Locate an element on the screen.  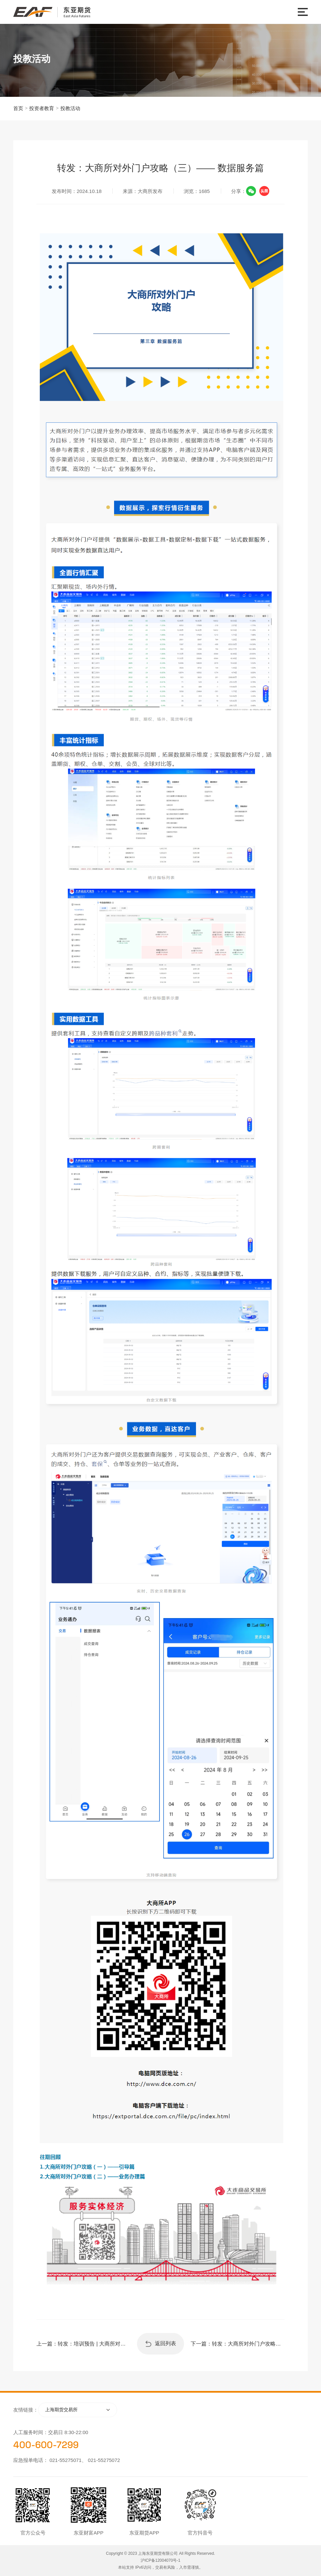
021-55275071 is located at coordinates (65, 2460).